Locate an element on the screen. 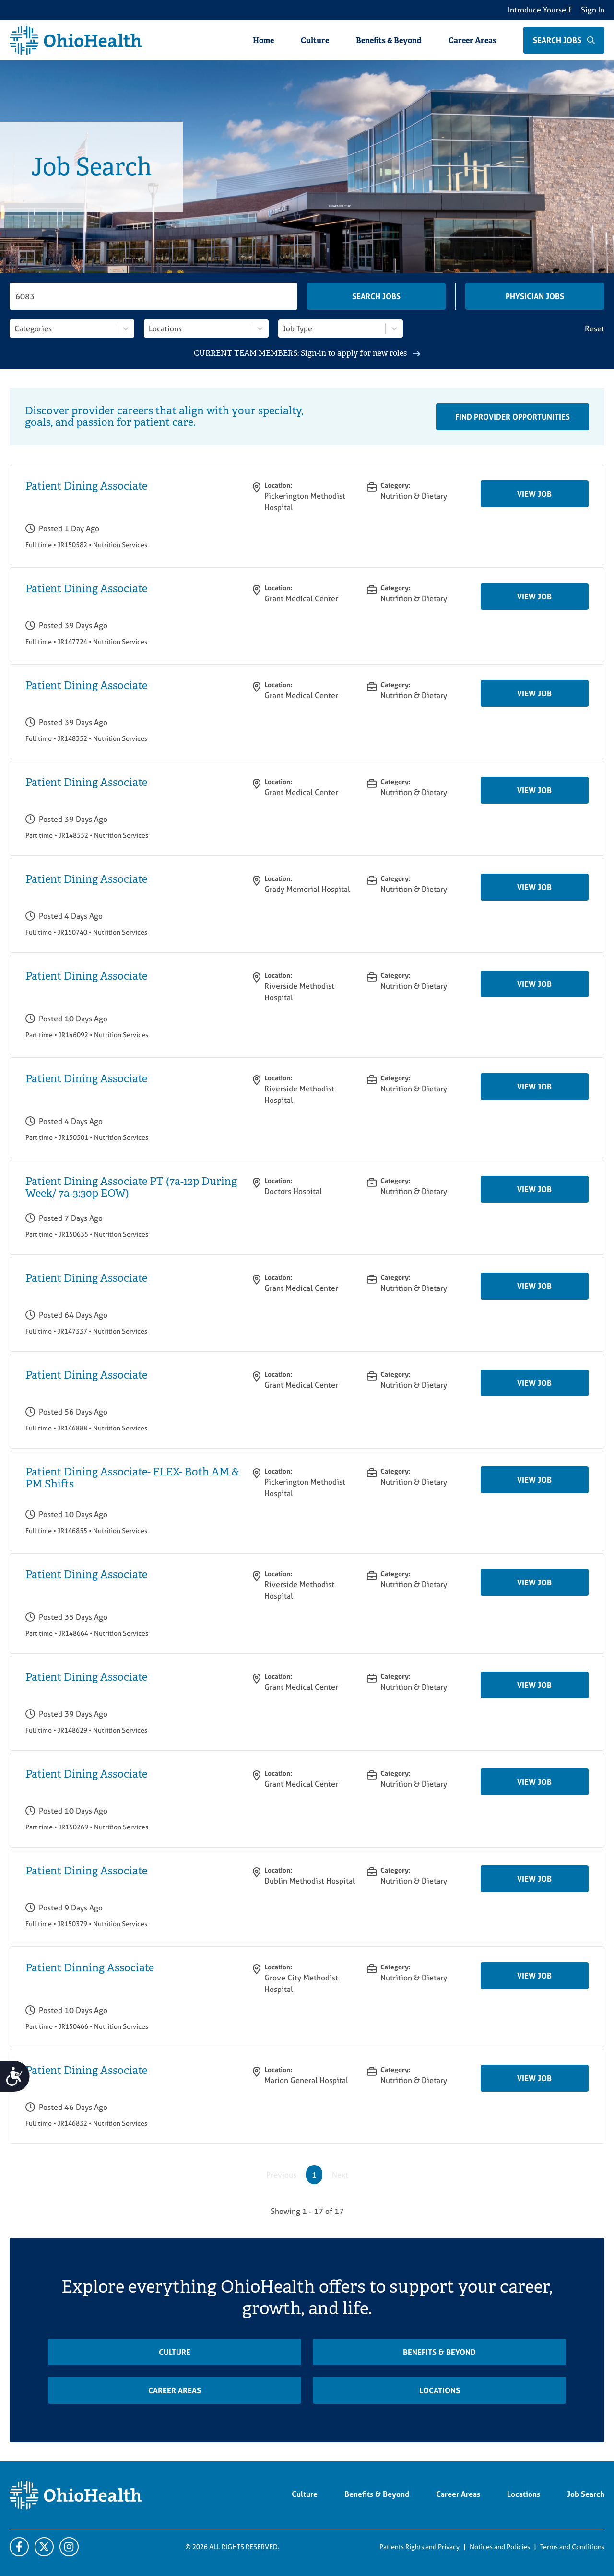 This screenshot has width=614, height=2576. [combobox] is located at coordinates (15, 328).